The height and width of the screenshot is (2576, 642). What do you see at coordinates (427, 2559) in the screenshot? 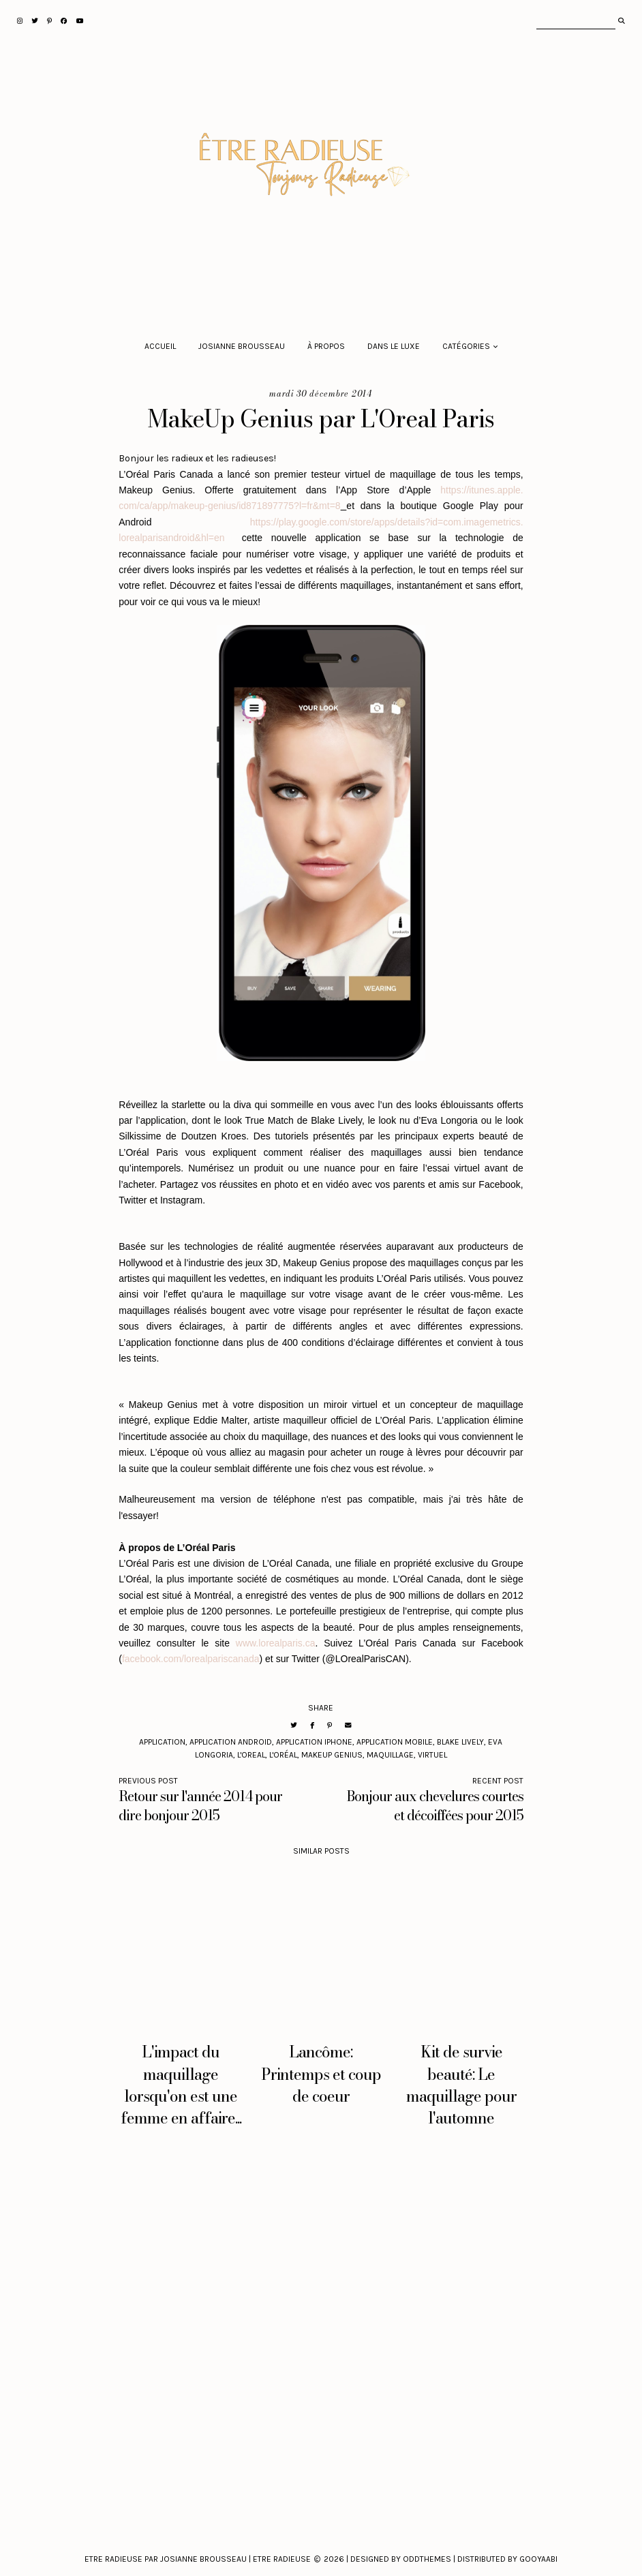
I see `Oddthemes` at bounding box center [427, 2559].